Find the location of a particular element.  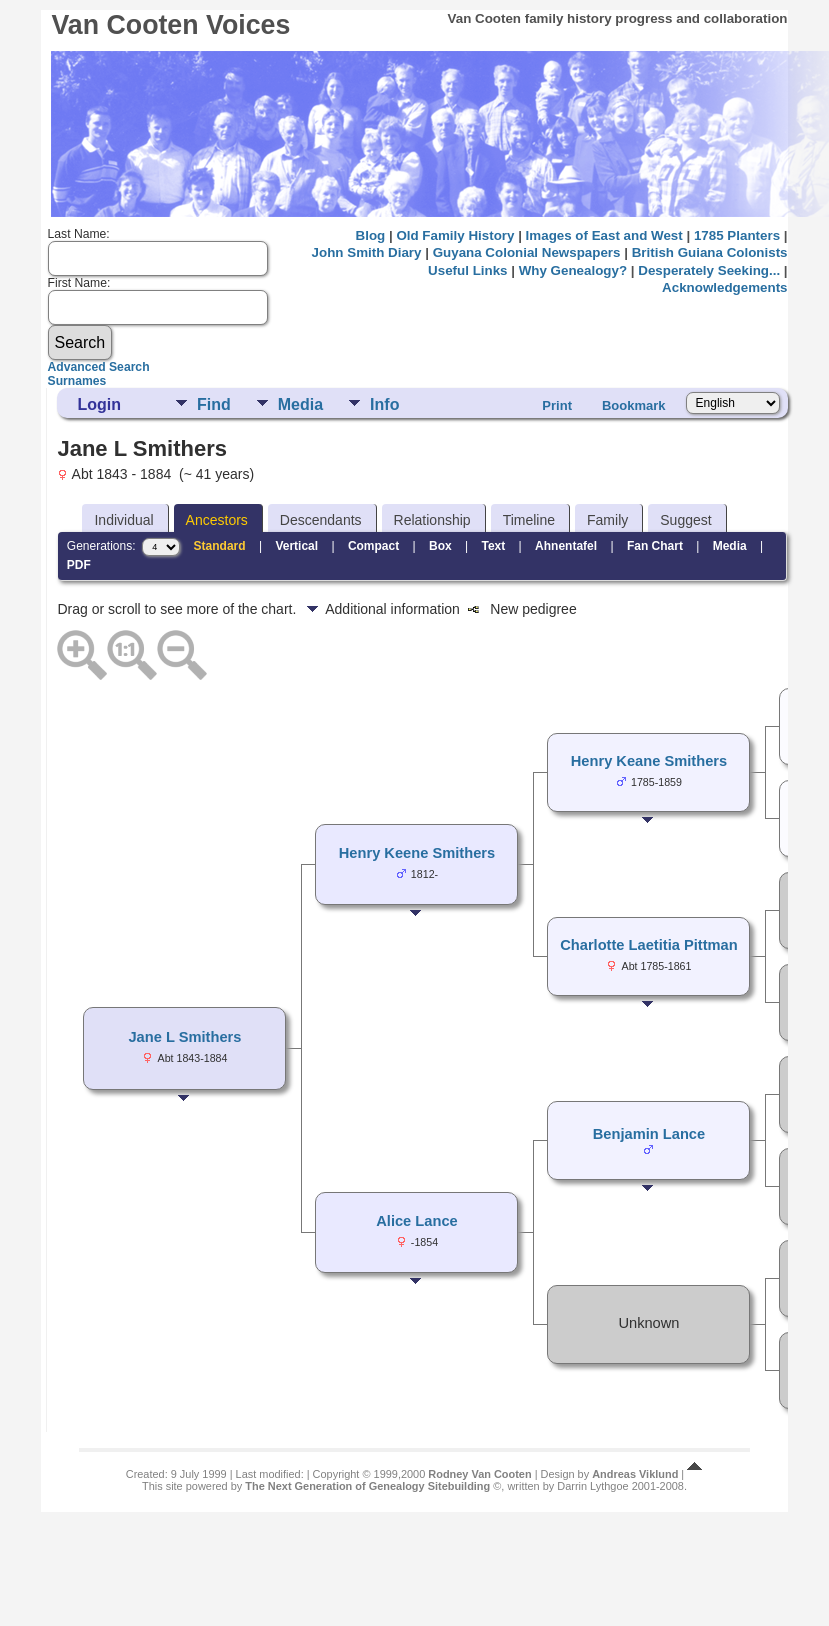

PDF is located at coordinates (79, 565).